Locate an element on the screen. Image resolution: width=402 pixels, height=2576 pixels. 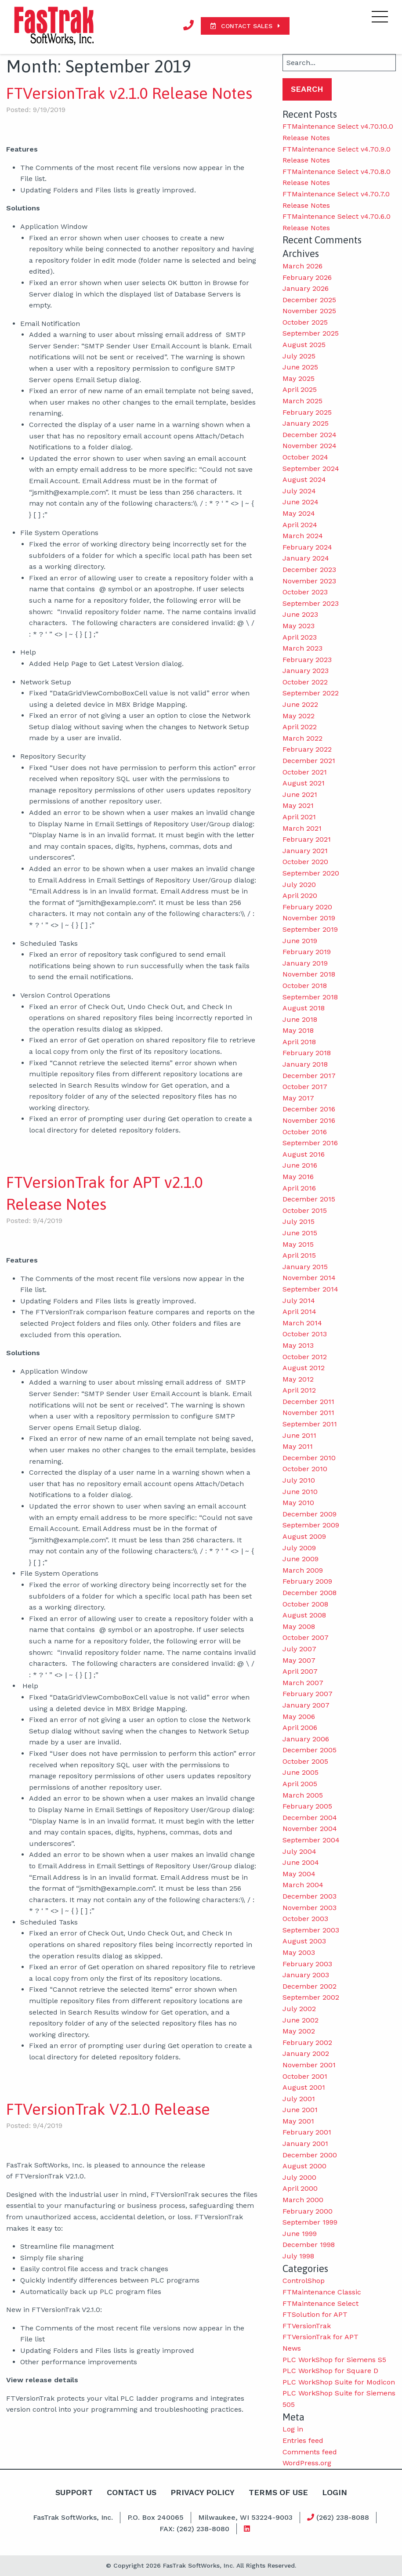
May 2012 is located at coordinates (298, 1379).